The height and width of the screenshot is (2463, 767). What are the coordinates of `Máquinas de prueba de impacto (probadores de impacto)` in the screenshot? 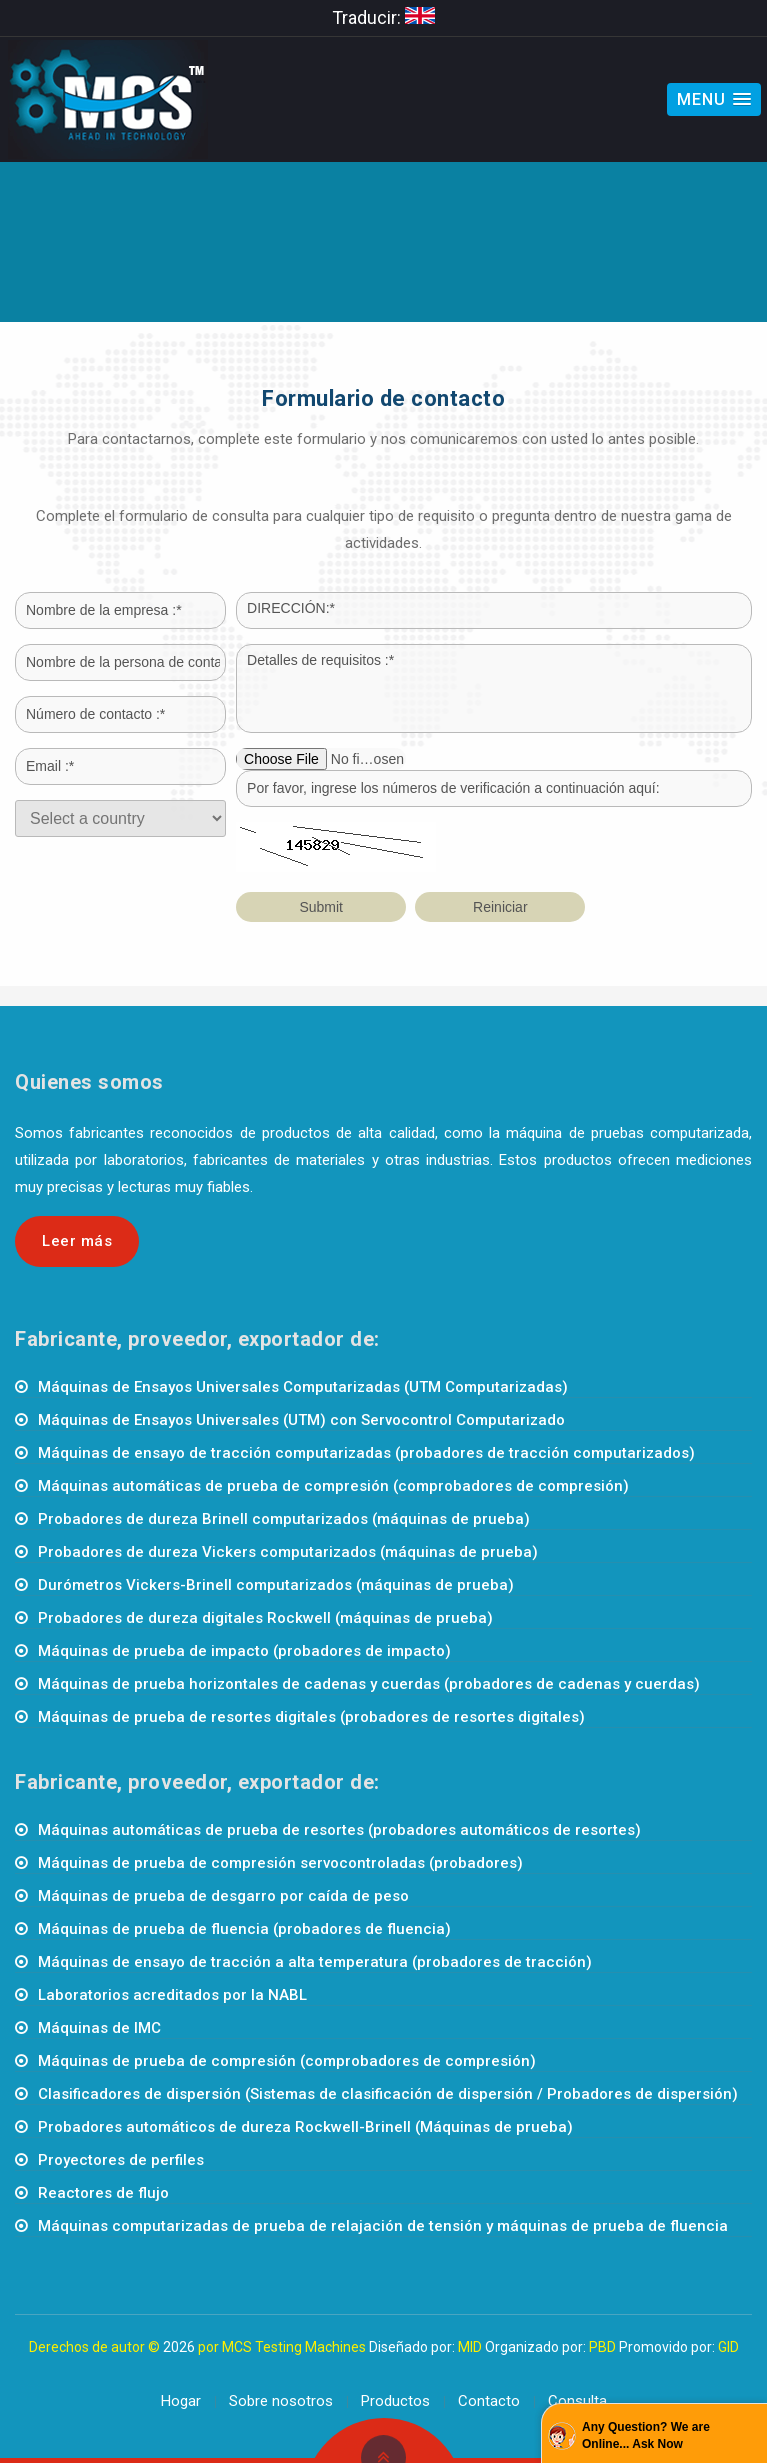 It's located at (244, 1651).